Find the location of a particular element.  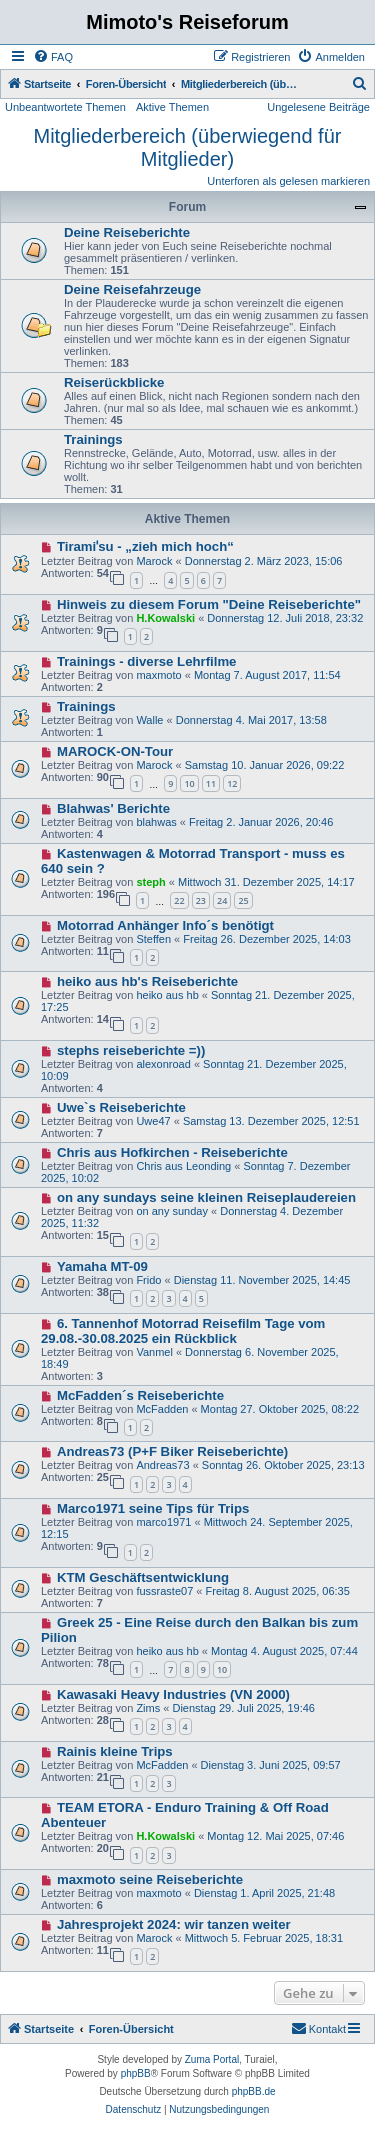

Mitgliederbereich (überwiegend für Mitglieder) is located at coordinates (188, 147).